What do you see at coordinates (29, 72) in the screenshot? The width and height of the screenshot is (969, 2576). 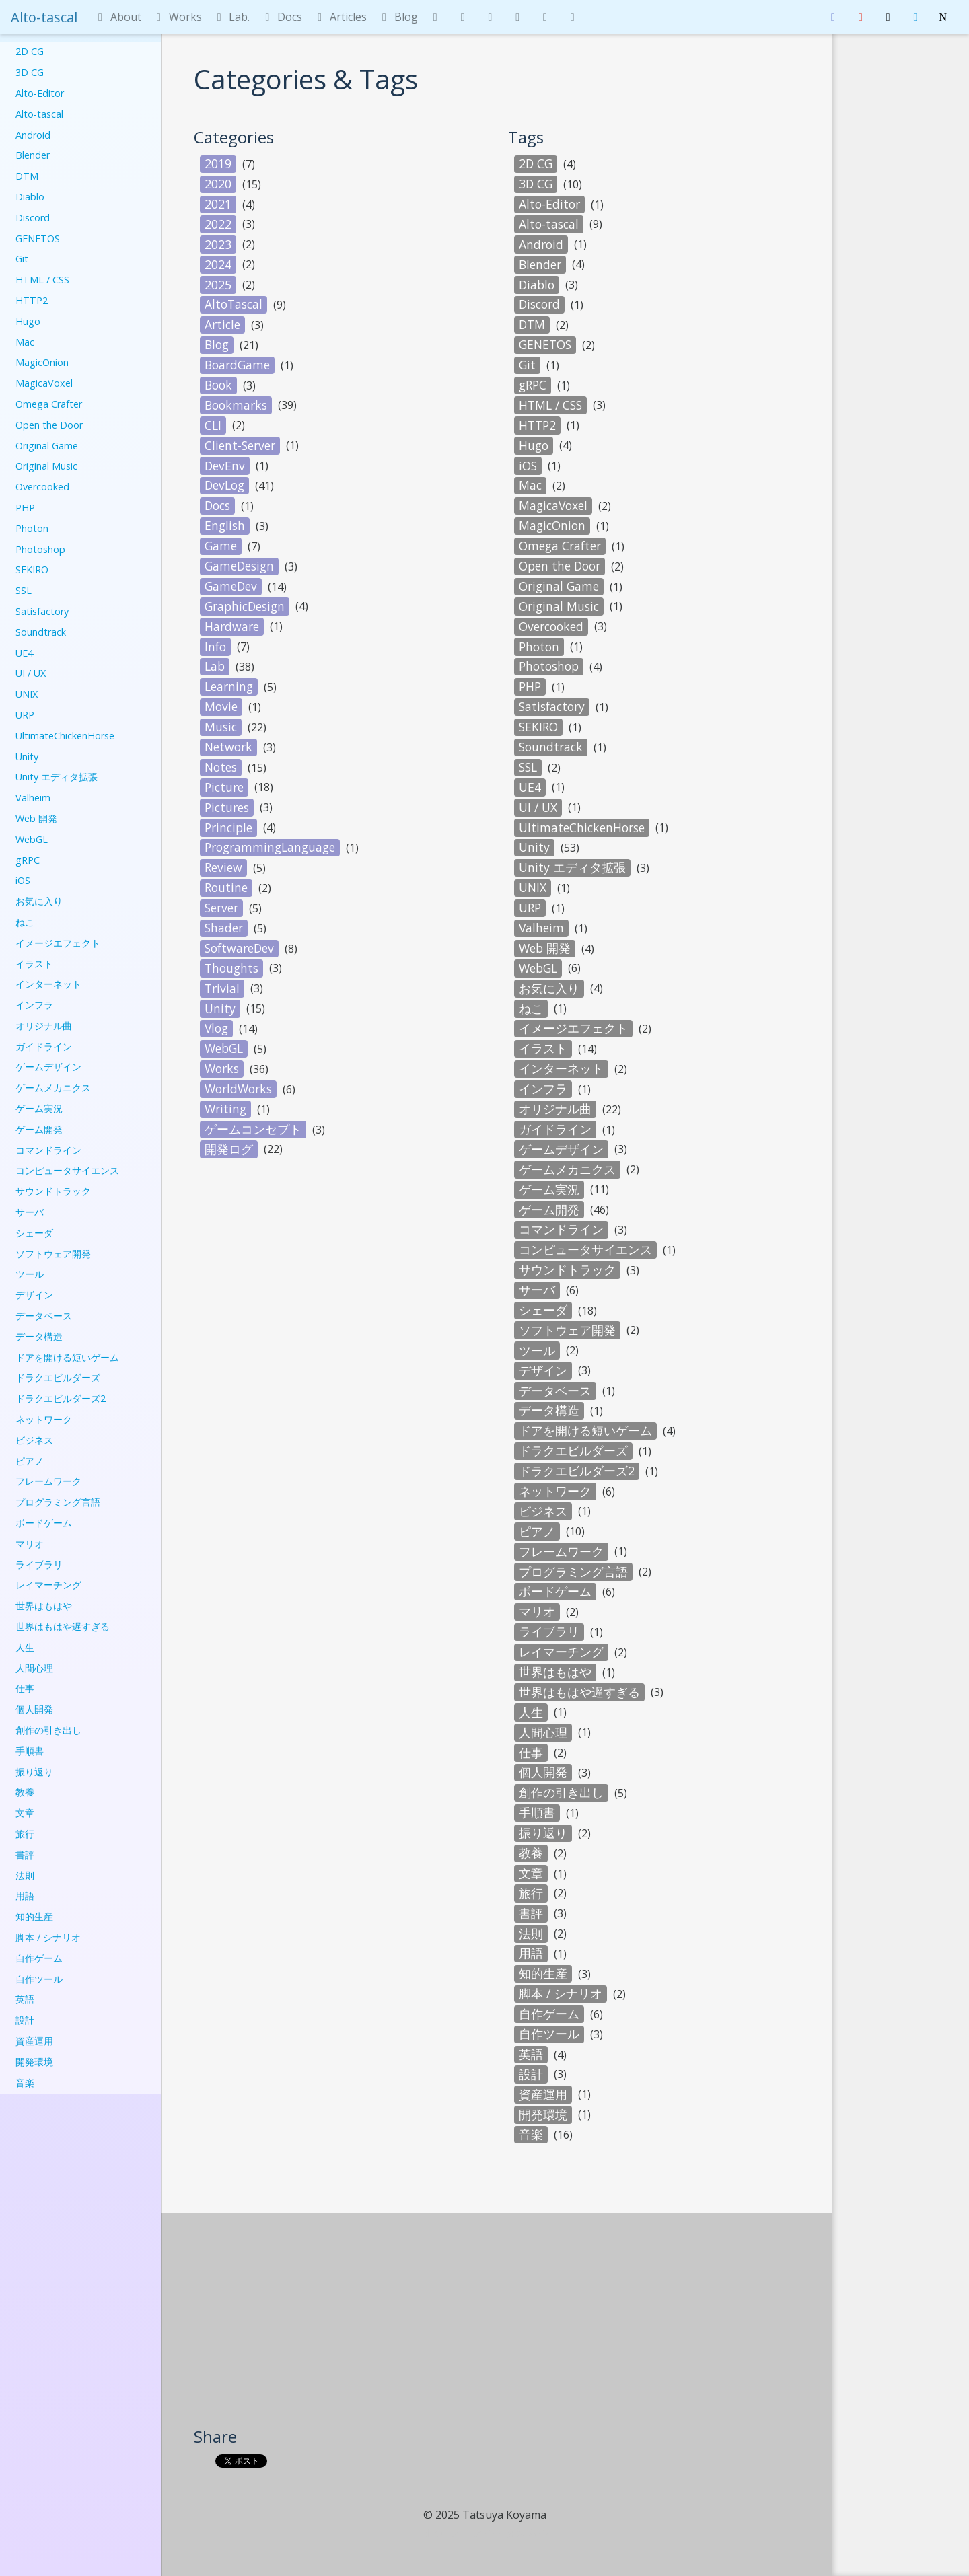 I see `3D CG` at bounding box center [29, 72].